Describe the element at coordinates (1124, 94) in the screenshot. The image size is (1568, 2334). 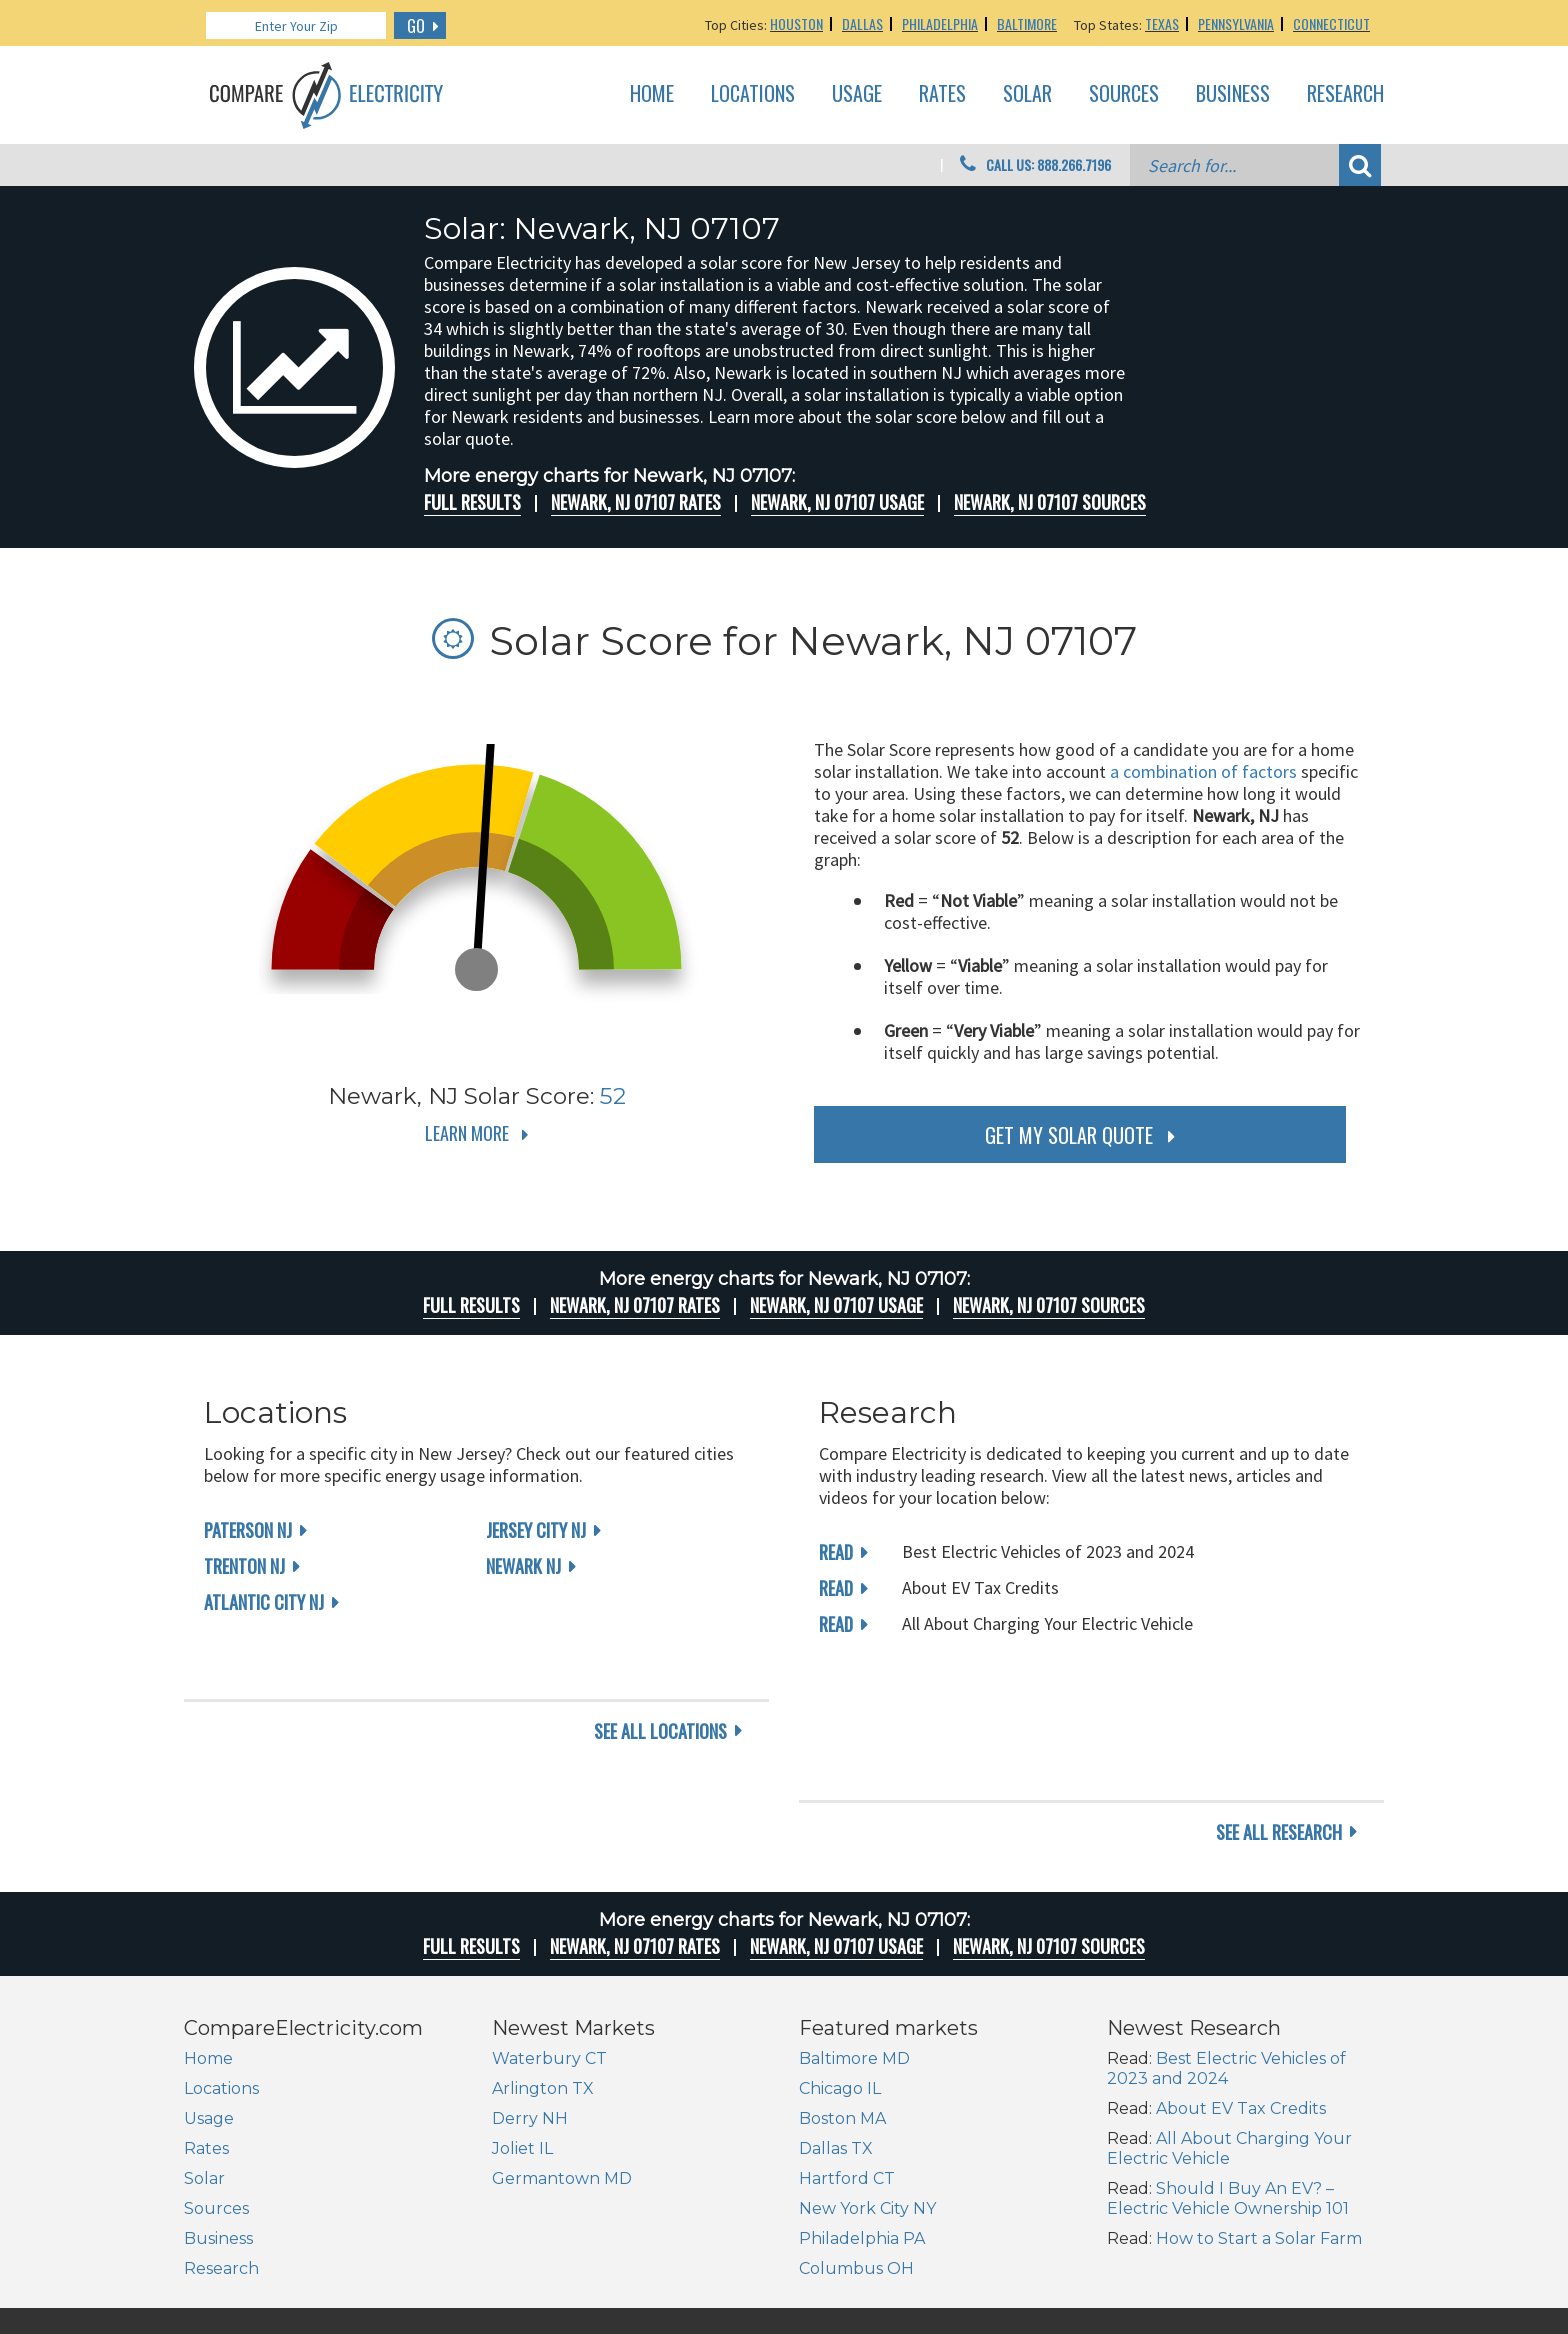
I see `Sources` at that location.